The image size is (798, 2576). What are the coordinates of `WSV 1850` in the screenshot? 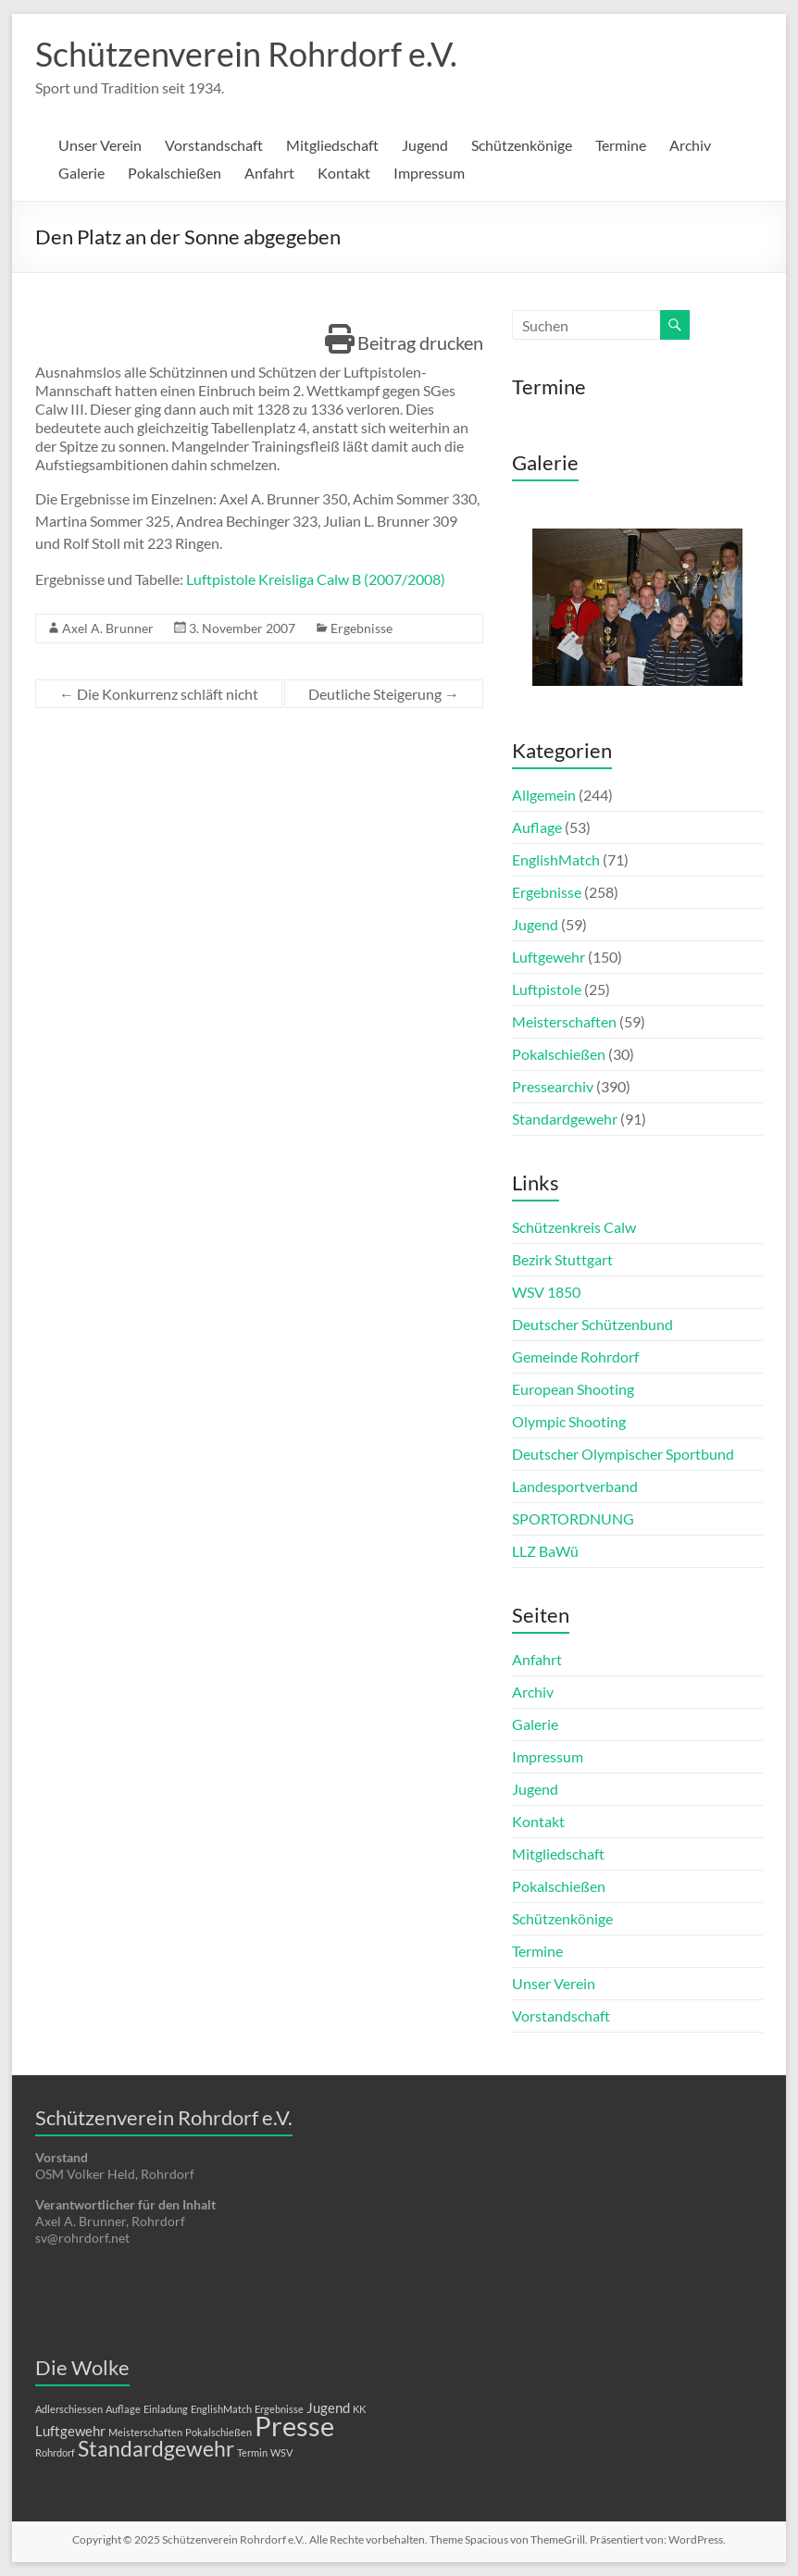 It's located at (546, 1291).